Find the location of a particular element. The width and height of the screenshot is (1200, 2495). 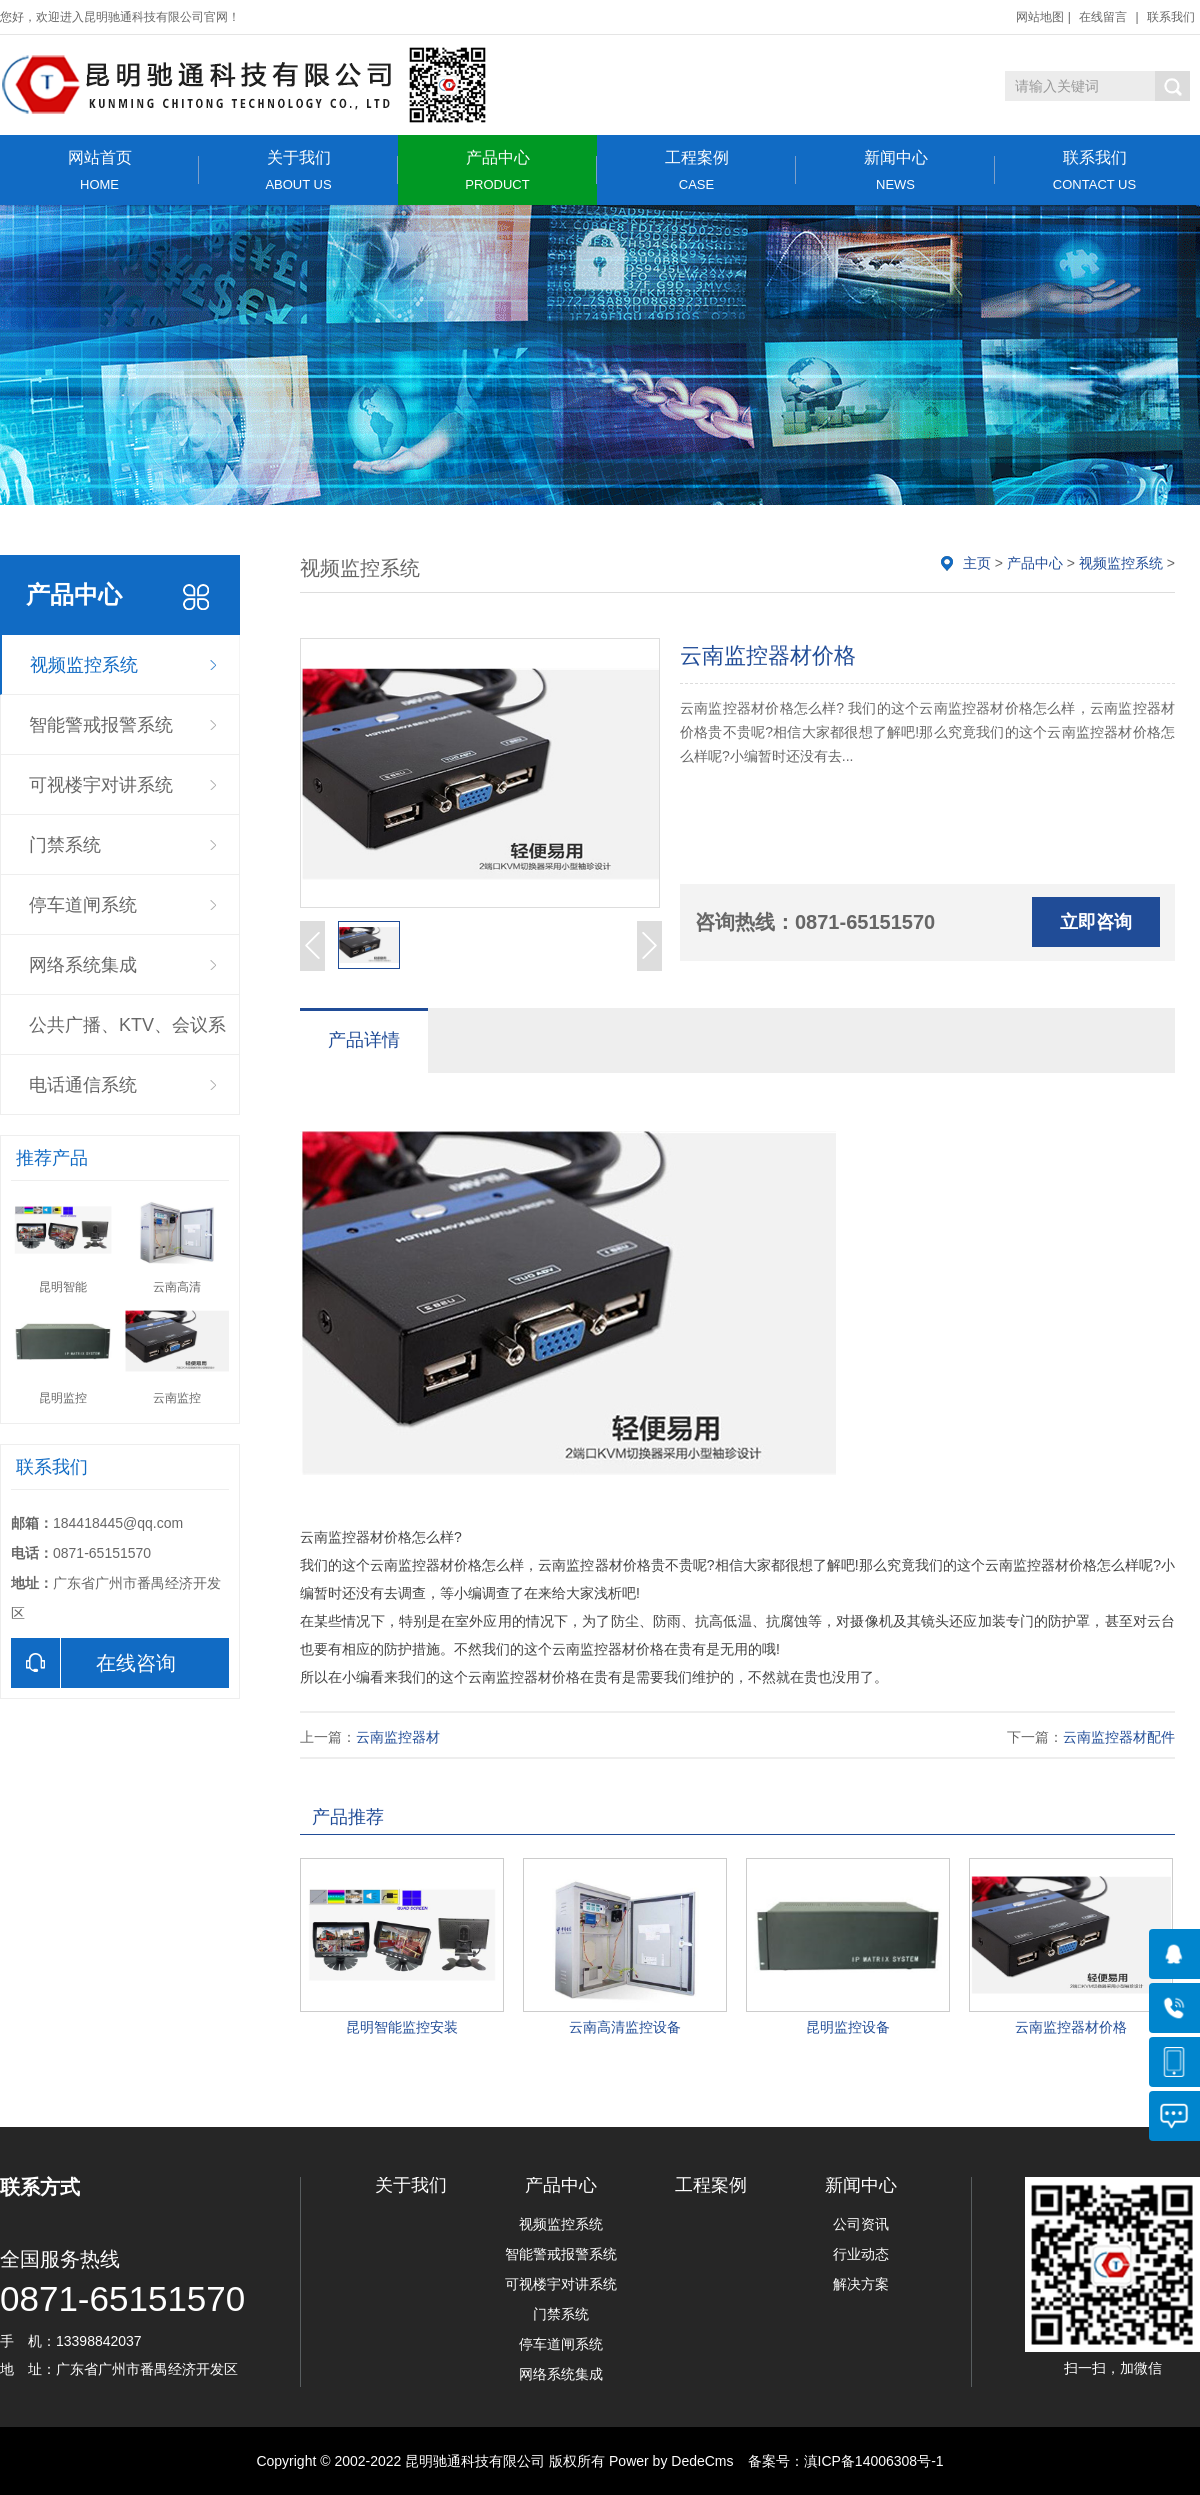

可视楼宇对讲系统 is located at coordinates (101, 785).